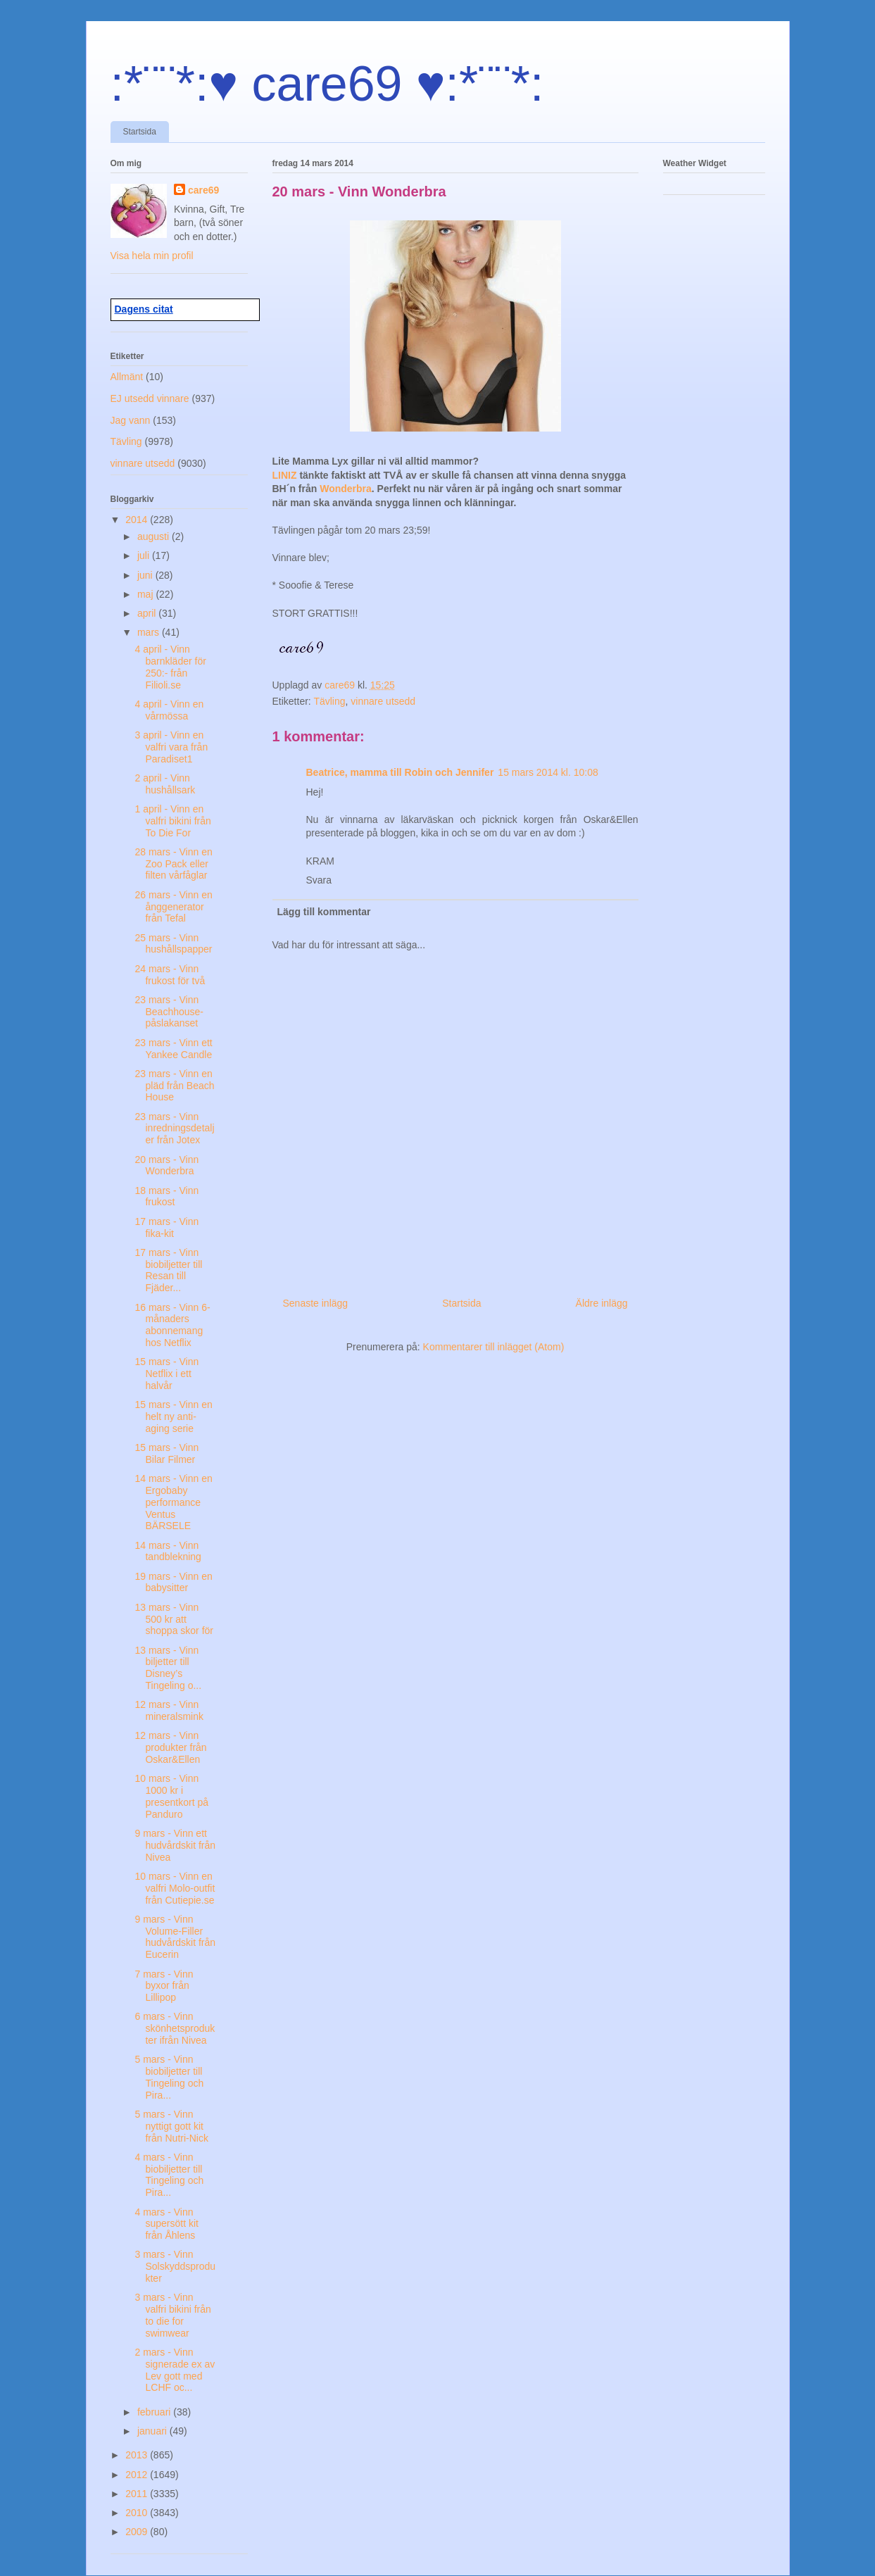  Describe the element at coordinates (147, 613) in the screenshot. I see `april` at that location.